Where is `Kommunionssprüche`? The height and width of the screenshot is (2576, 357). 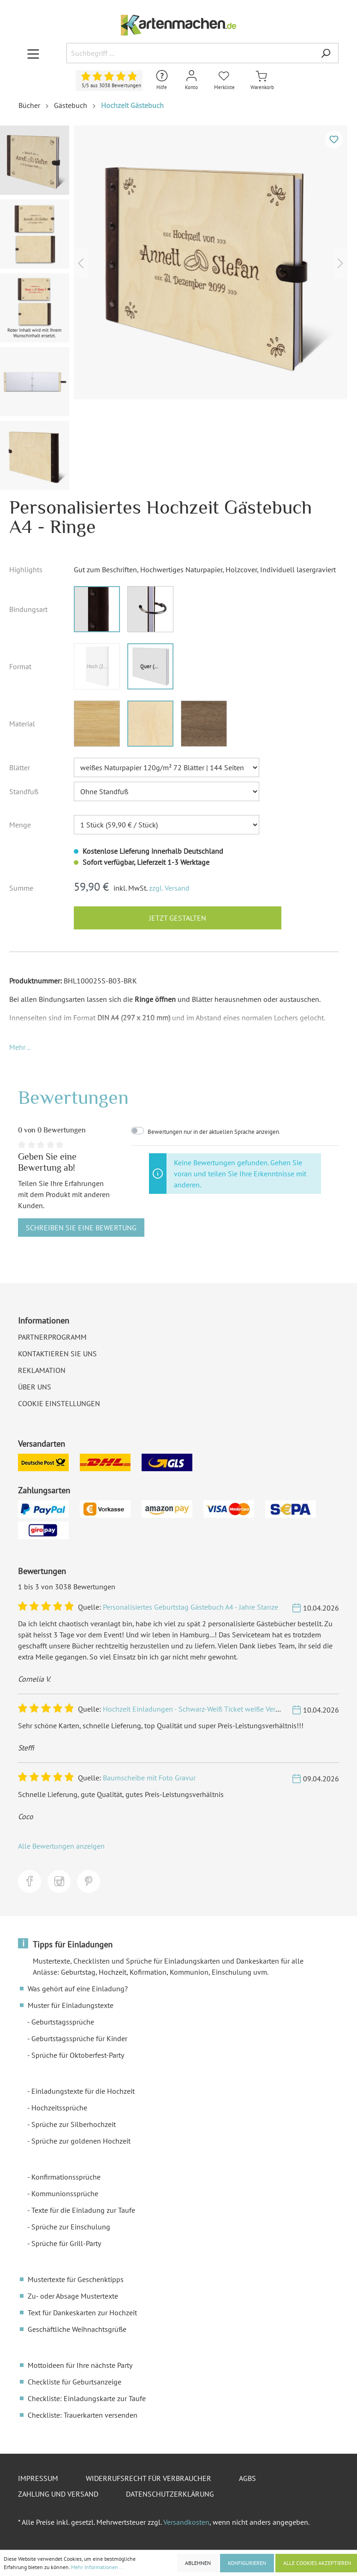
Kommunionssprüche is located at coordinates (64, 2193).